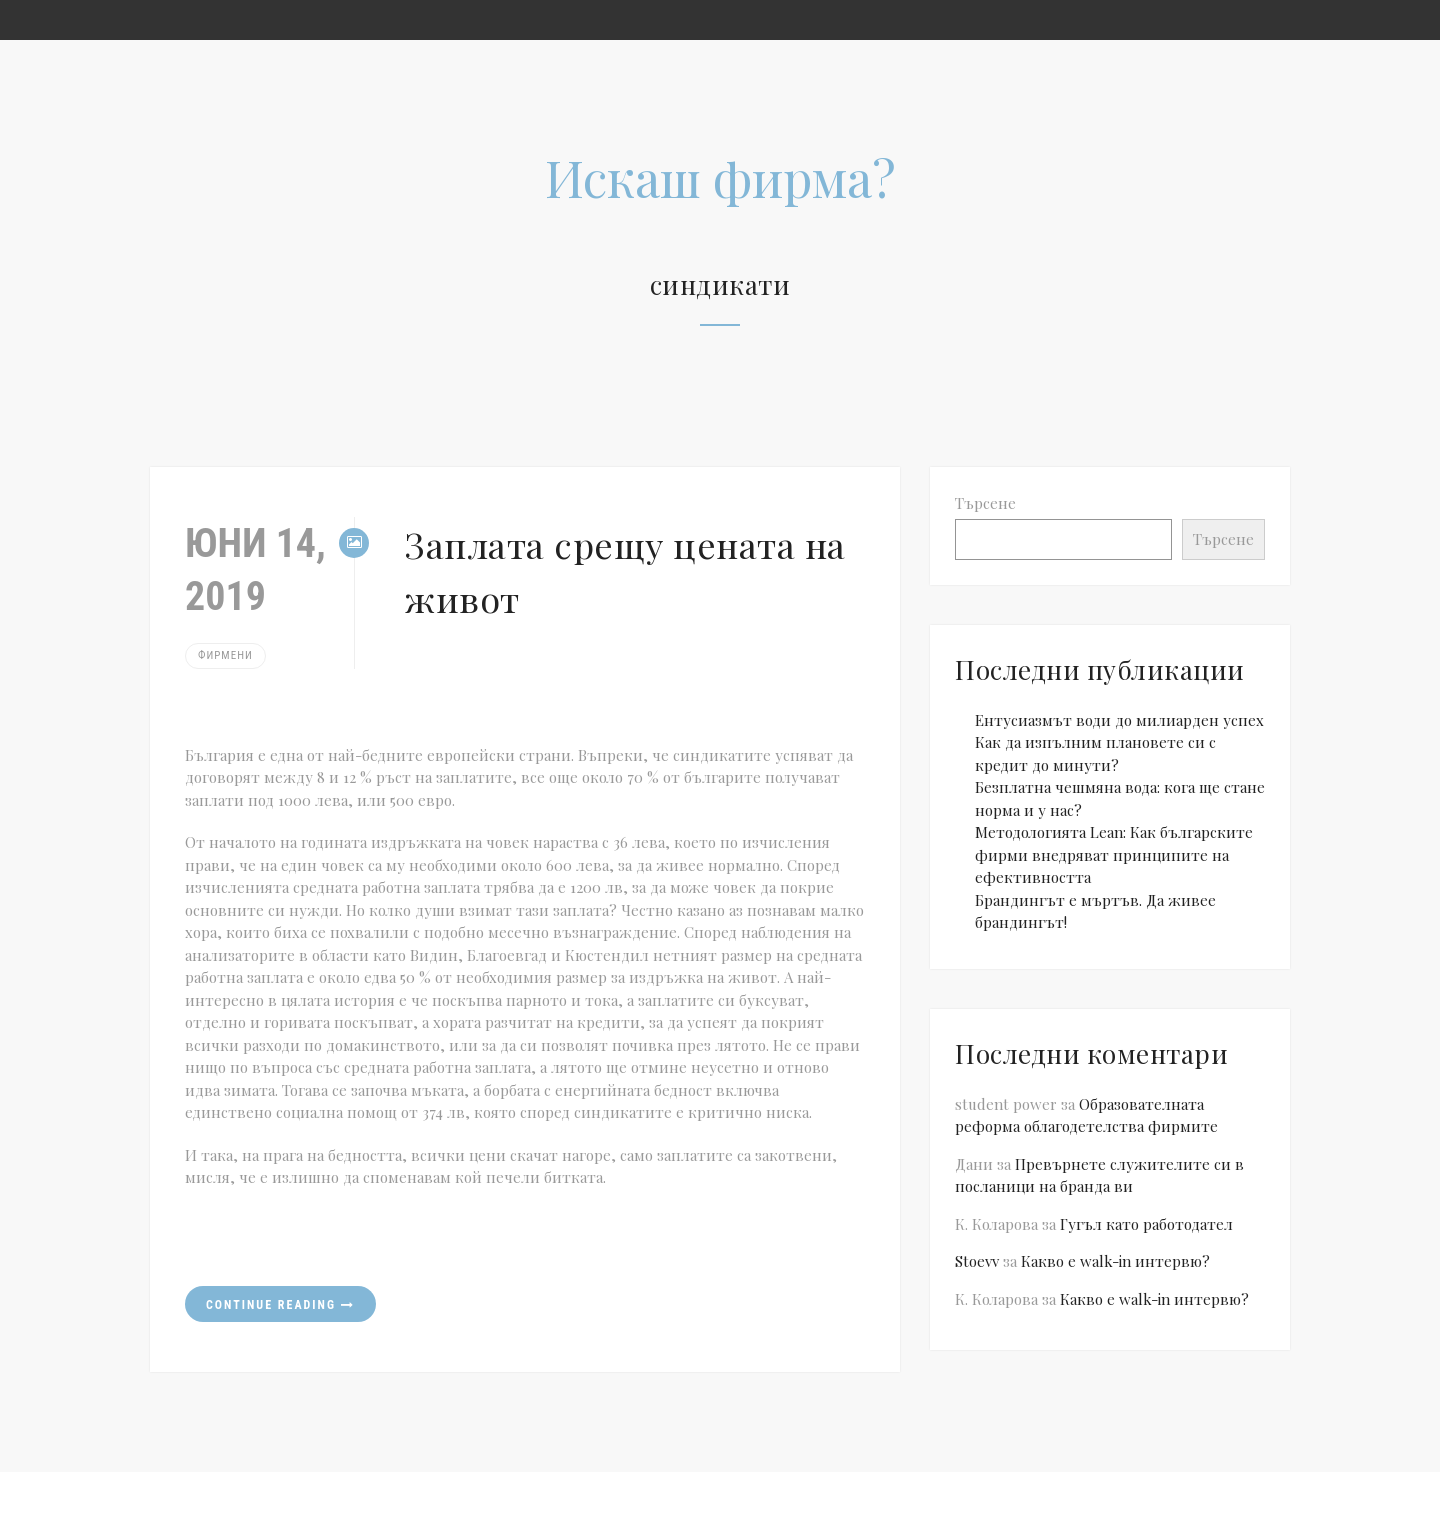  I want to click on Stoevv, so click(977, 1261).